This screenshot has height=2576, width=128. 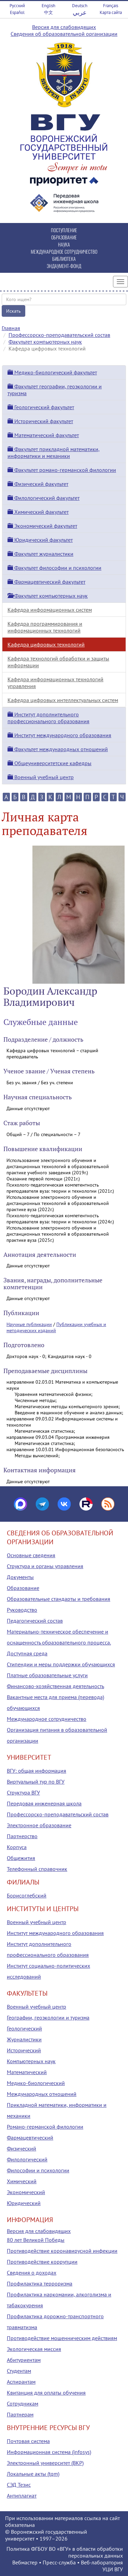 What do you see at coordinates (38, 483) in the screenshot?
I see `Физический факультет` at bounding box center [38, 483].